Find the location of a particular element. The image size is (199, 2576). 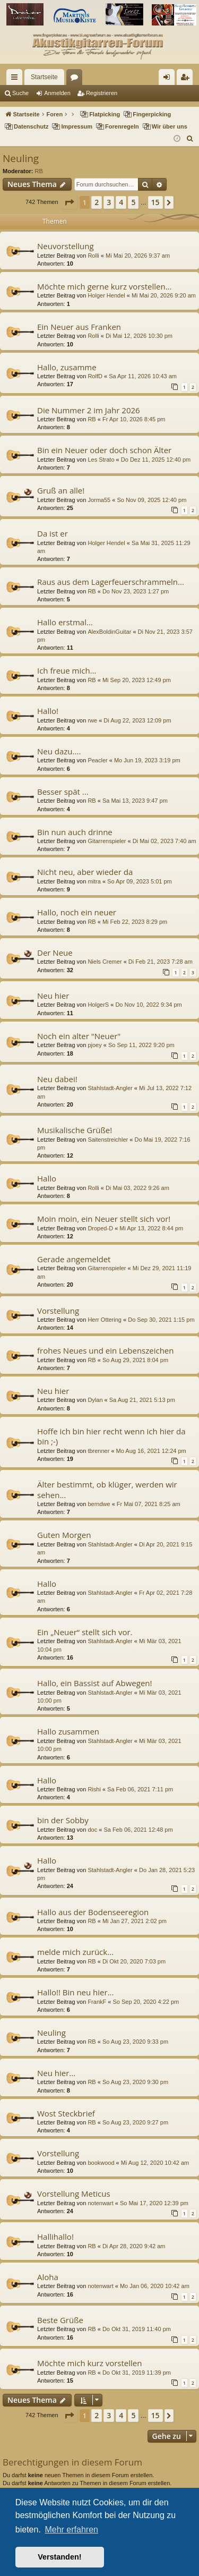

Dylan is located at coordinates (95, 1400).